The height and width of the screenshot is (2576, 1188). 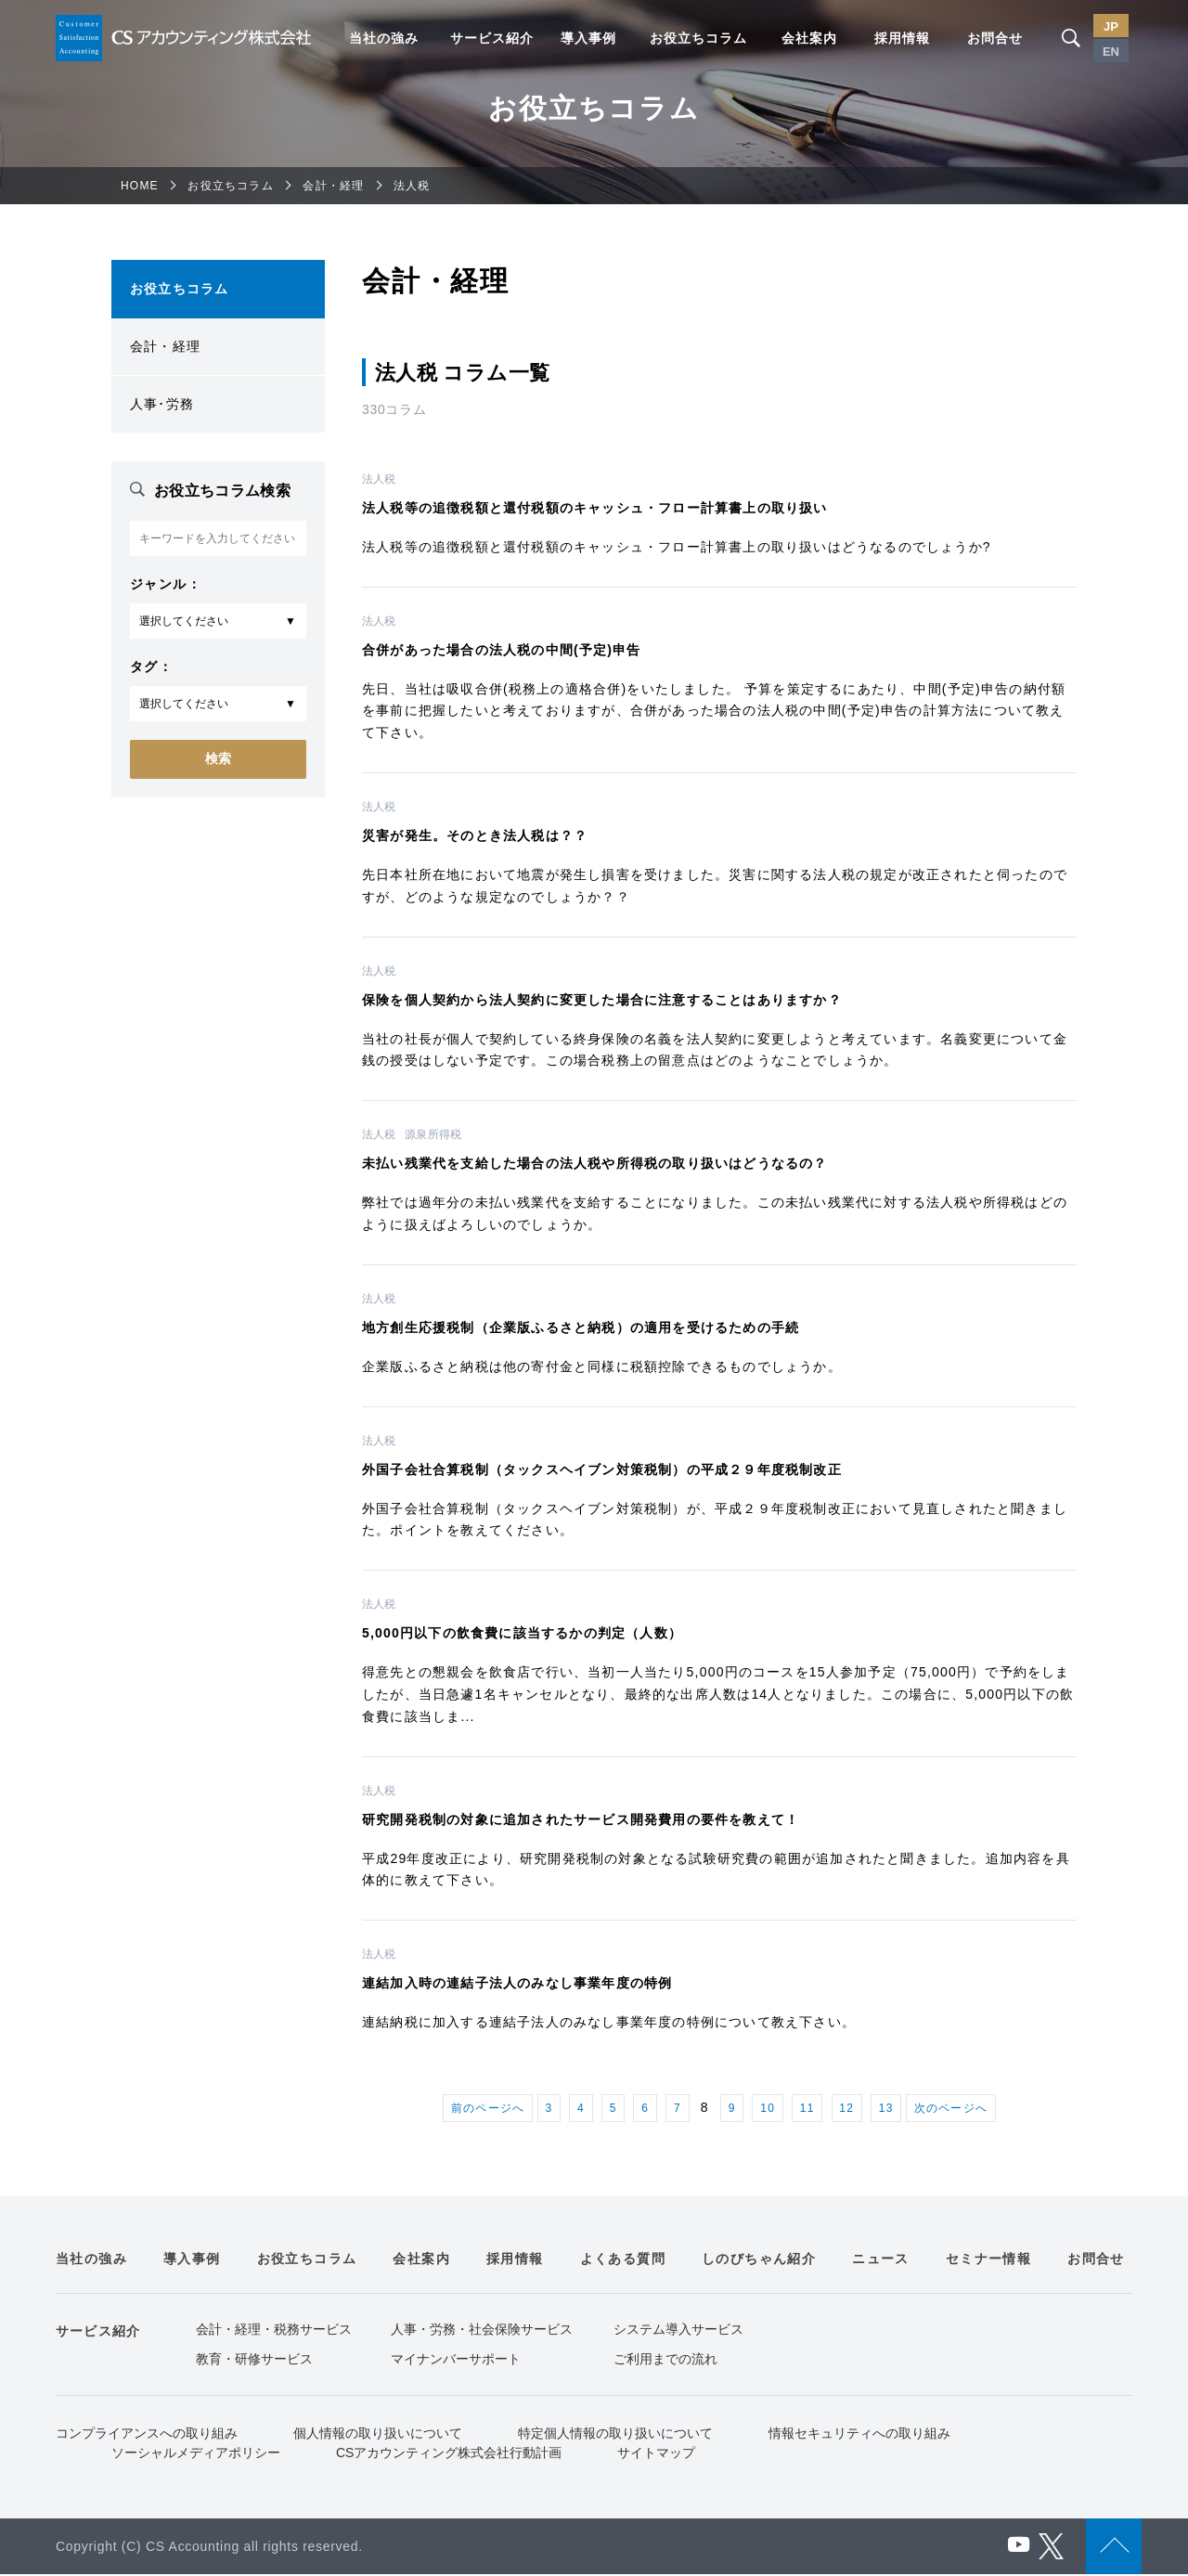 What do you see at coordinates (622, 2260) in the screenshot?
I see `よくある質問` at bounding box center [622, 2260].